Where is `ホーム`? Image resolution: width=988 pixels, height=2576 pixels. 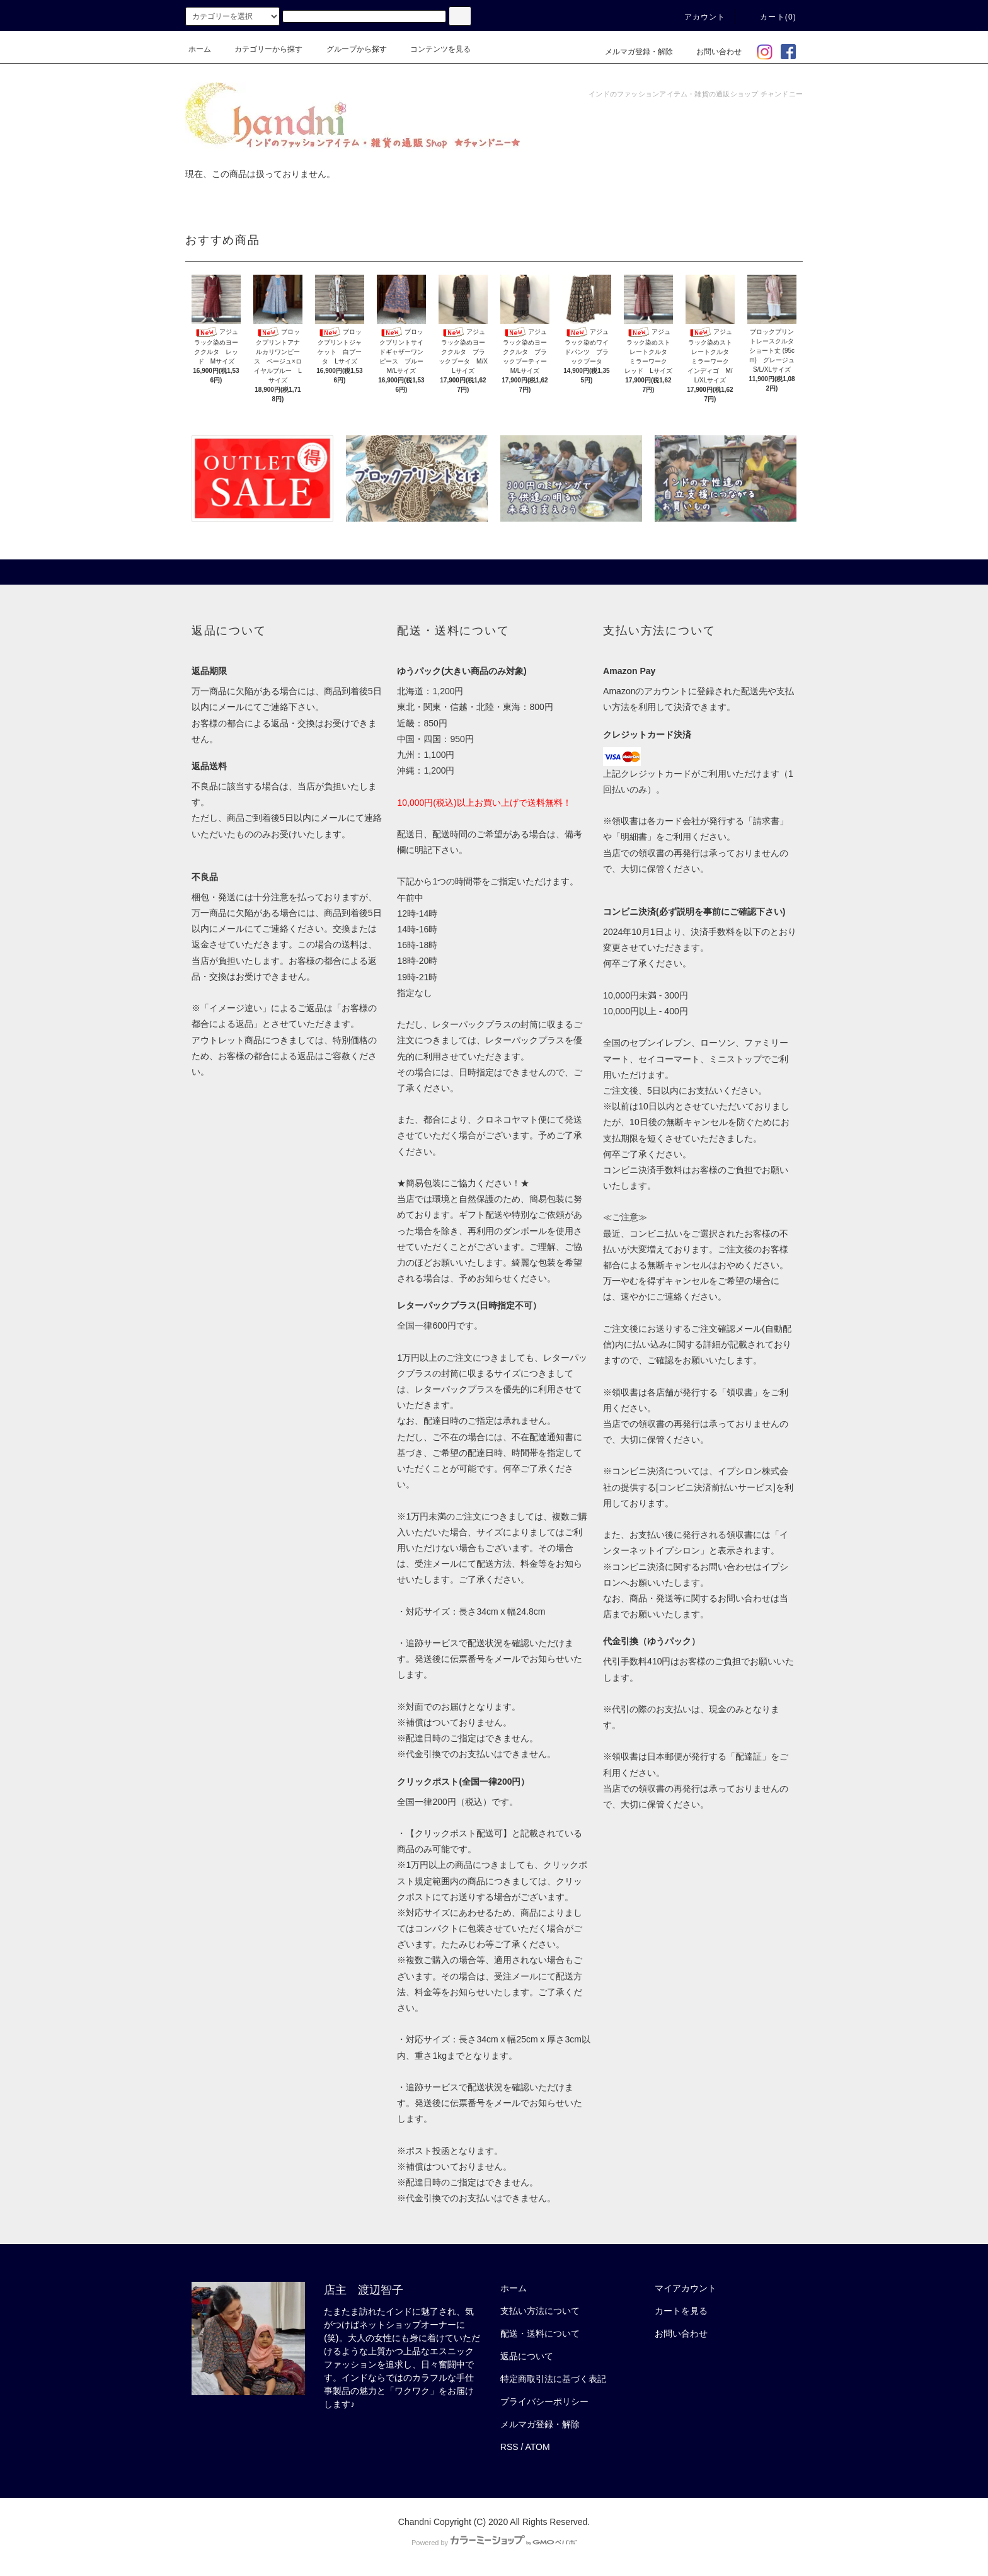 ホーム is located at coordinates (199, 49).